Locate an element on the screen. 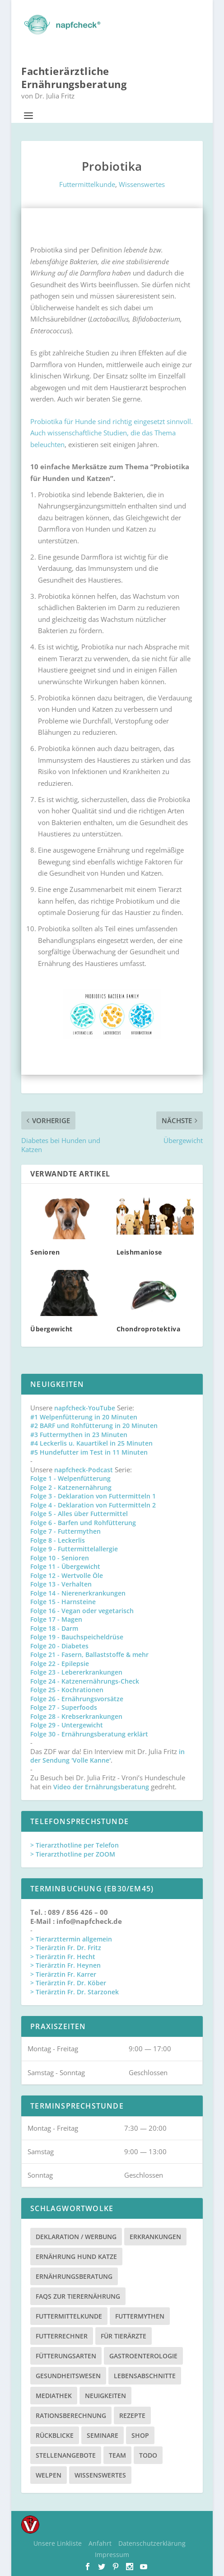 This screenshot has height=2576, width=224. Folge 21 - Fasern, Ballaststoffe & mehr is located at coordinates (89, 1654).